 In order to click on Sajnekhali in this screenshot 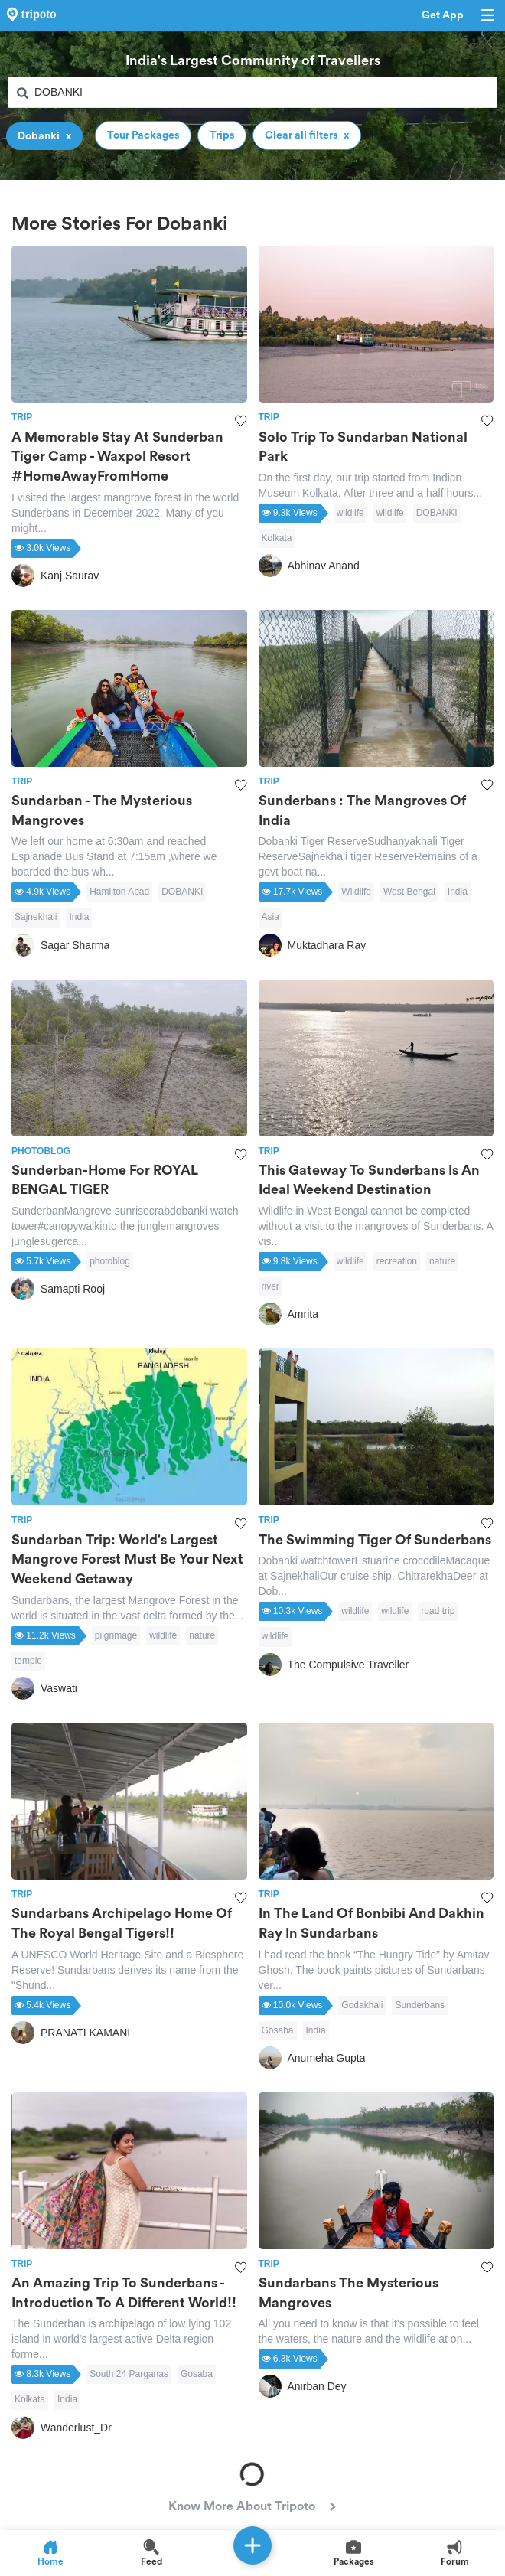, I will do `click(36, 916)`.